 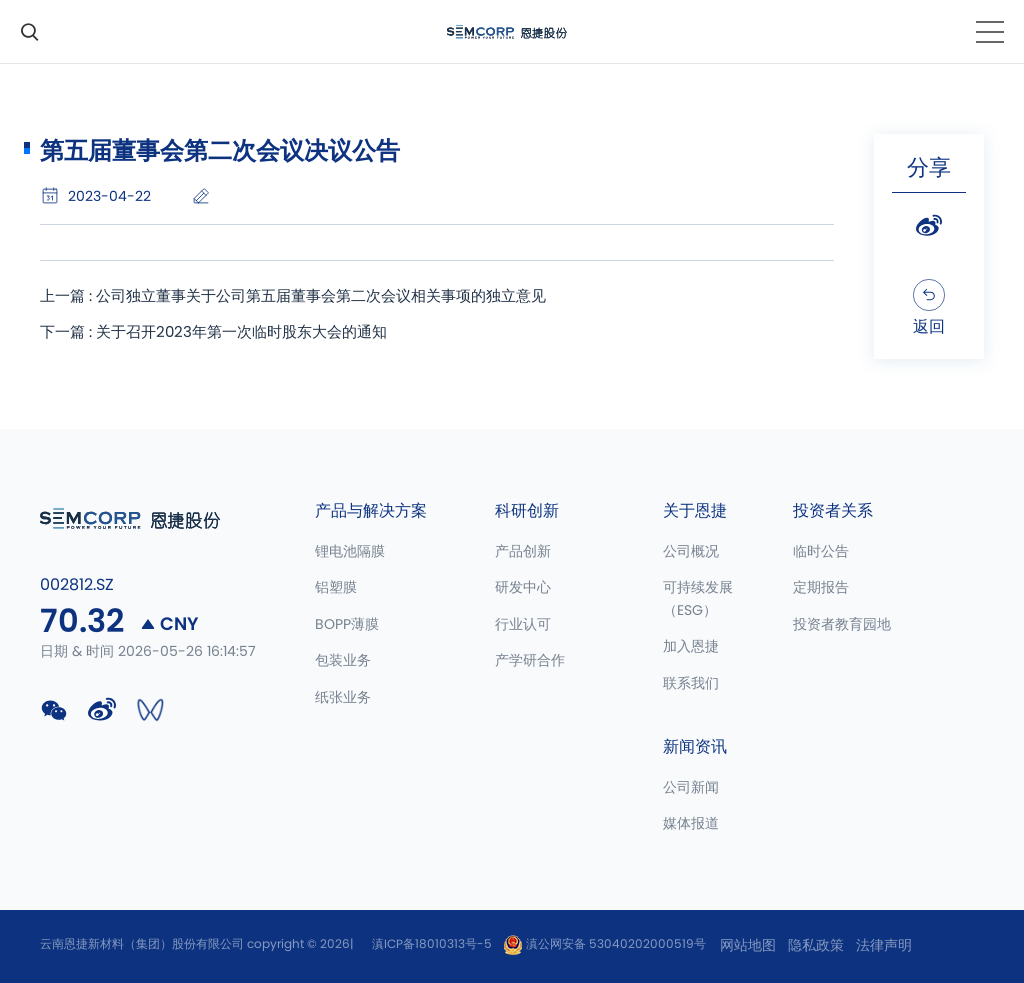 What do you see at coordinates (523, 625) in the screenshot?
I see `行业认可` at bounding box center [523, 625].